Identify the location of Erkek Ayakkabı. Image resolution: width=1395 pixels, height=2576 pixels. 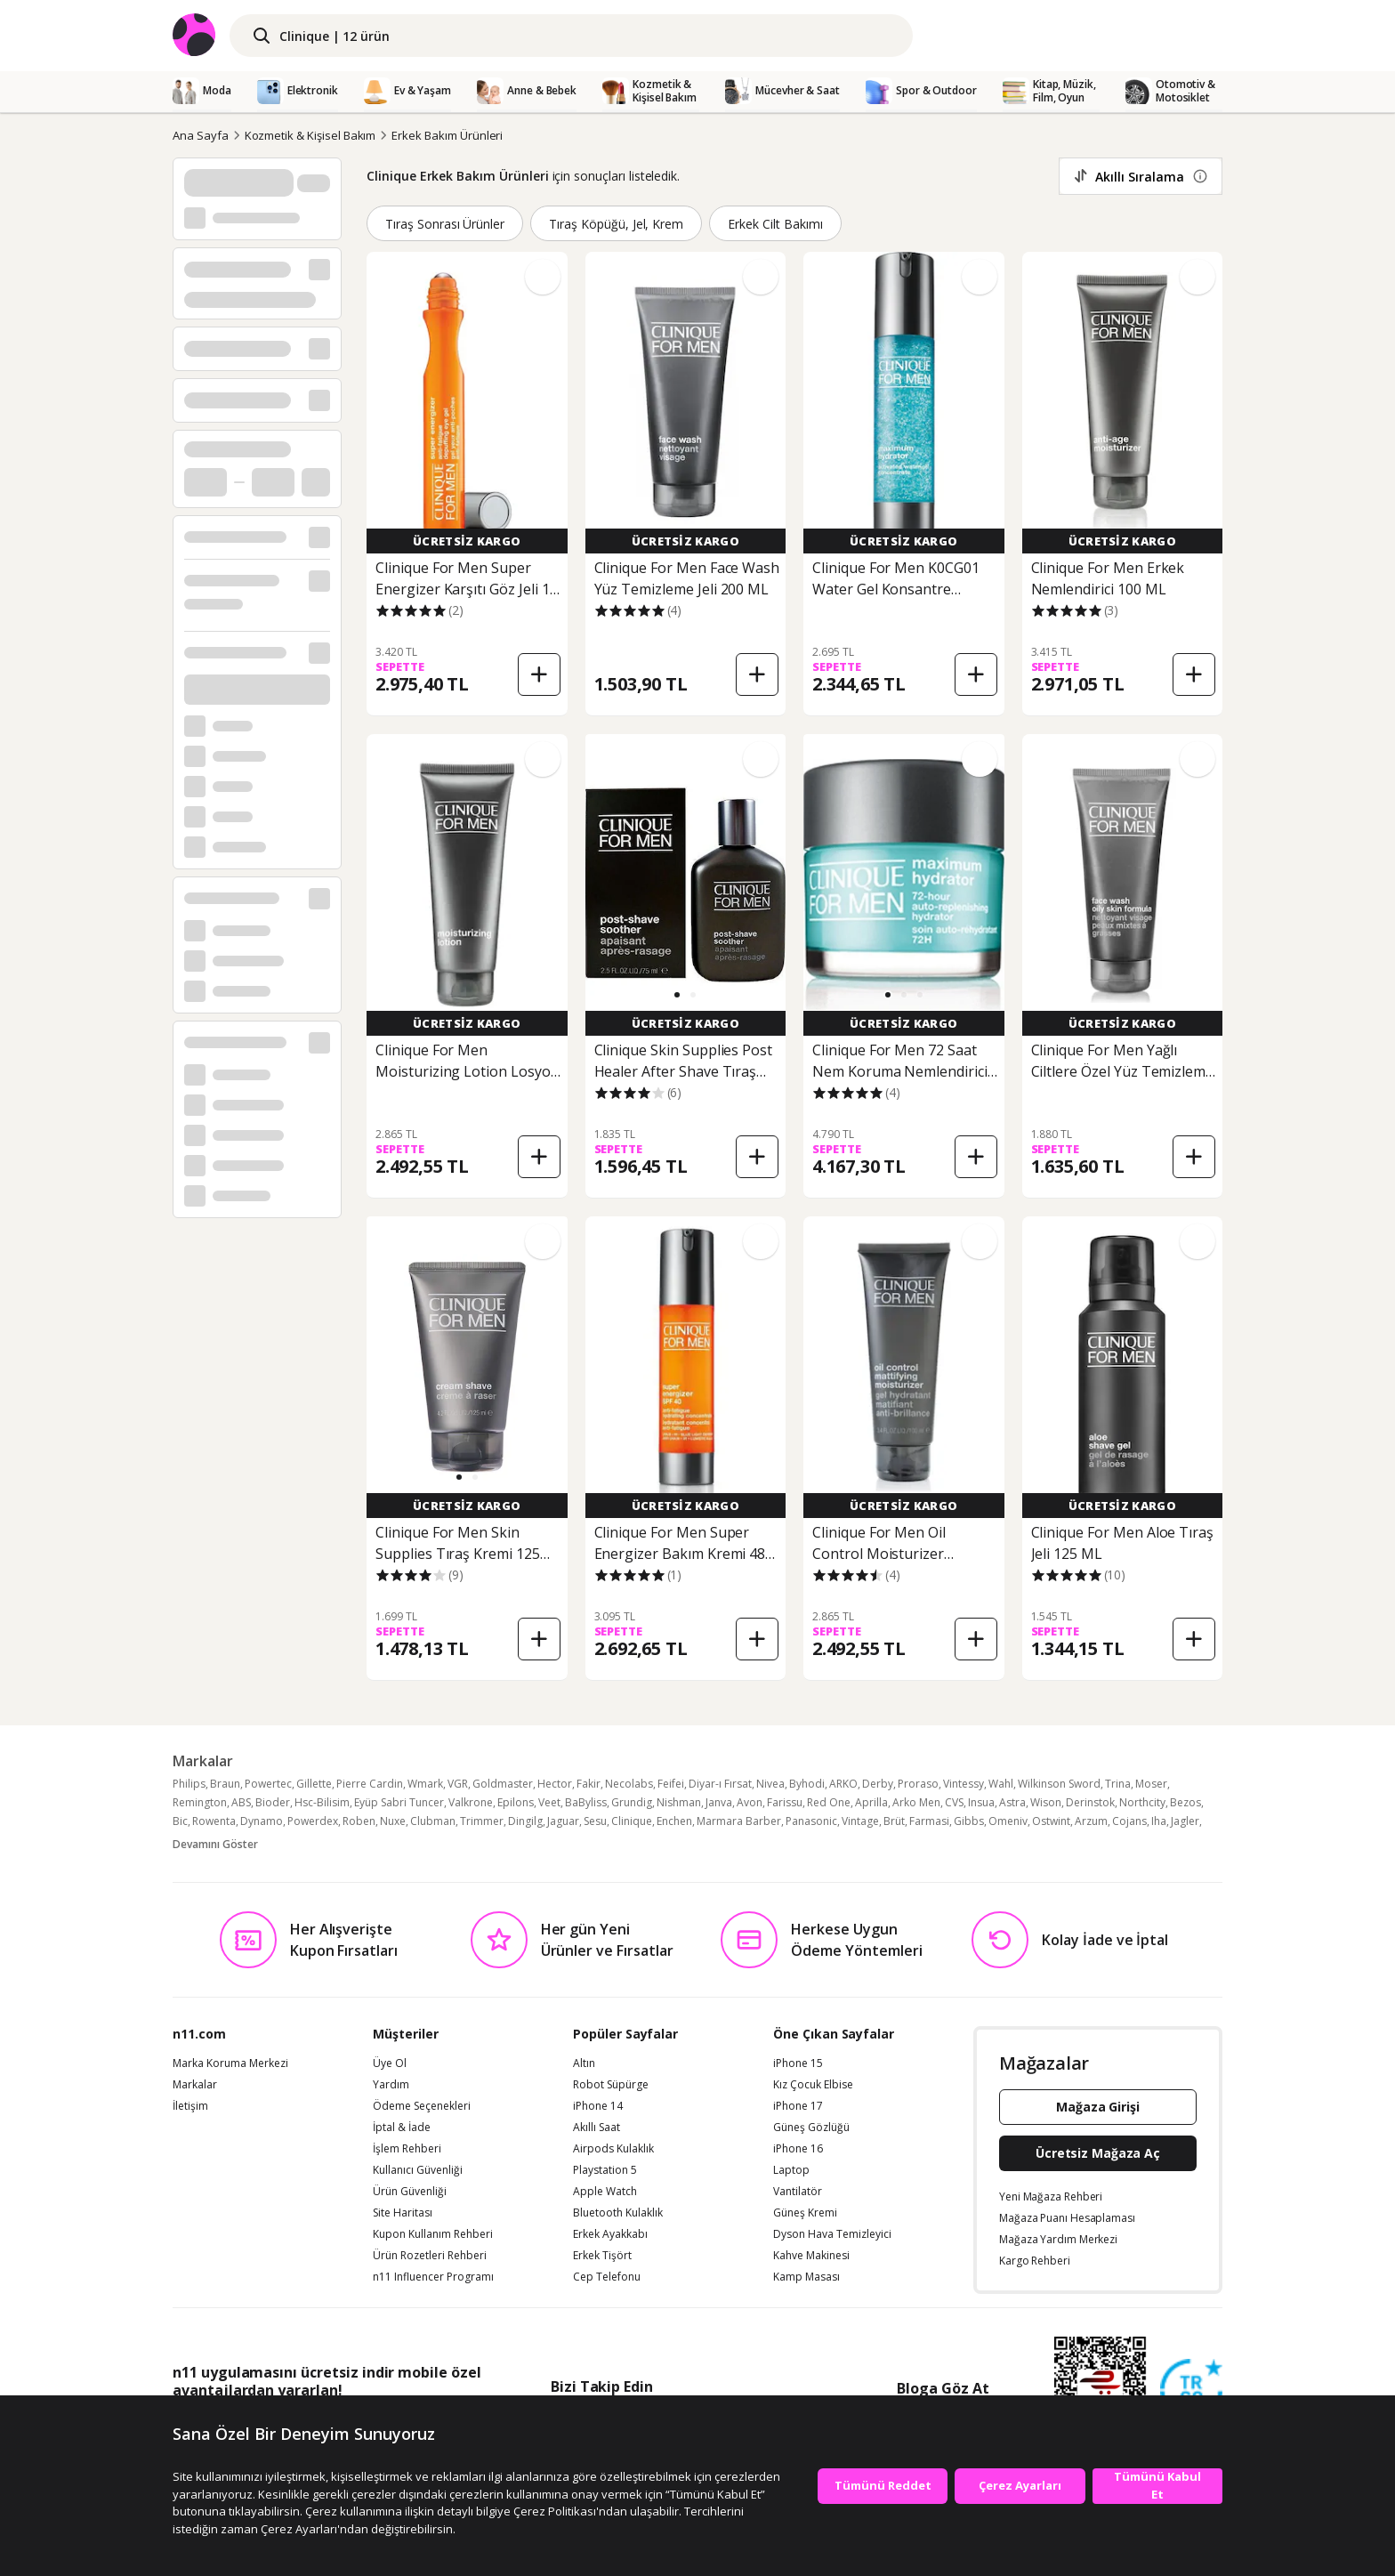
(610, 2234).